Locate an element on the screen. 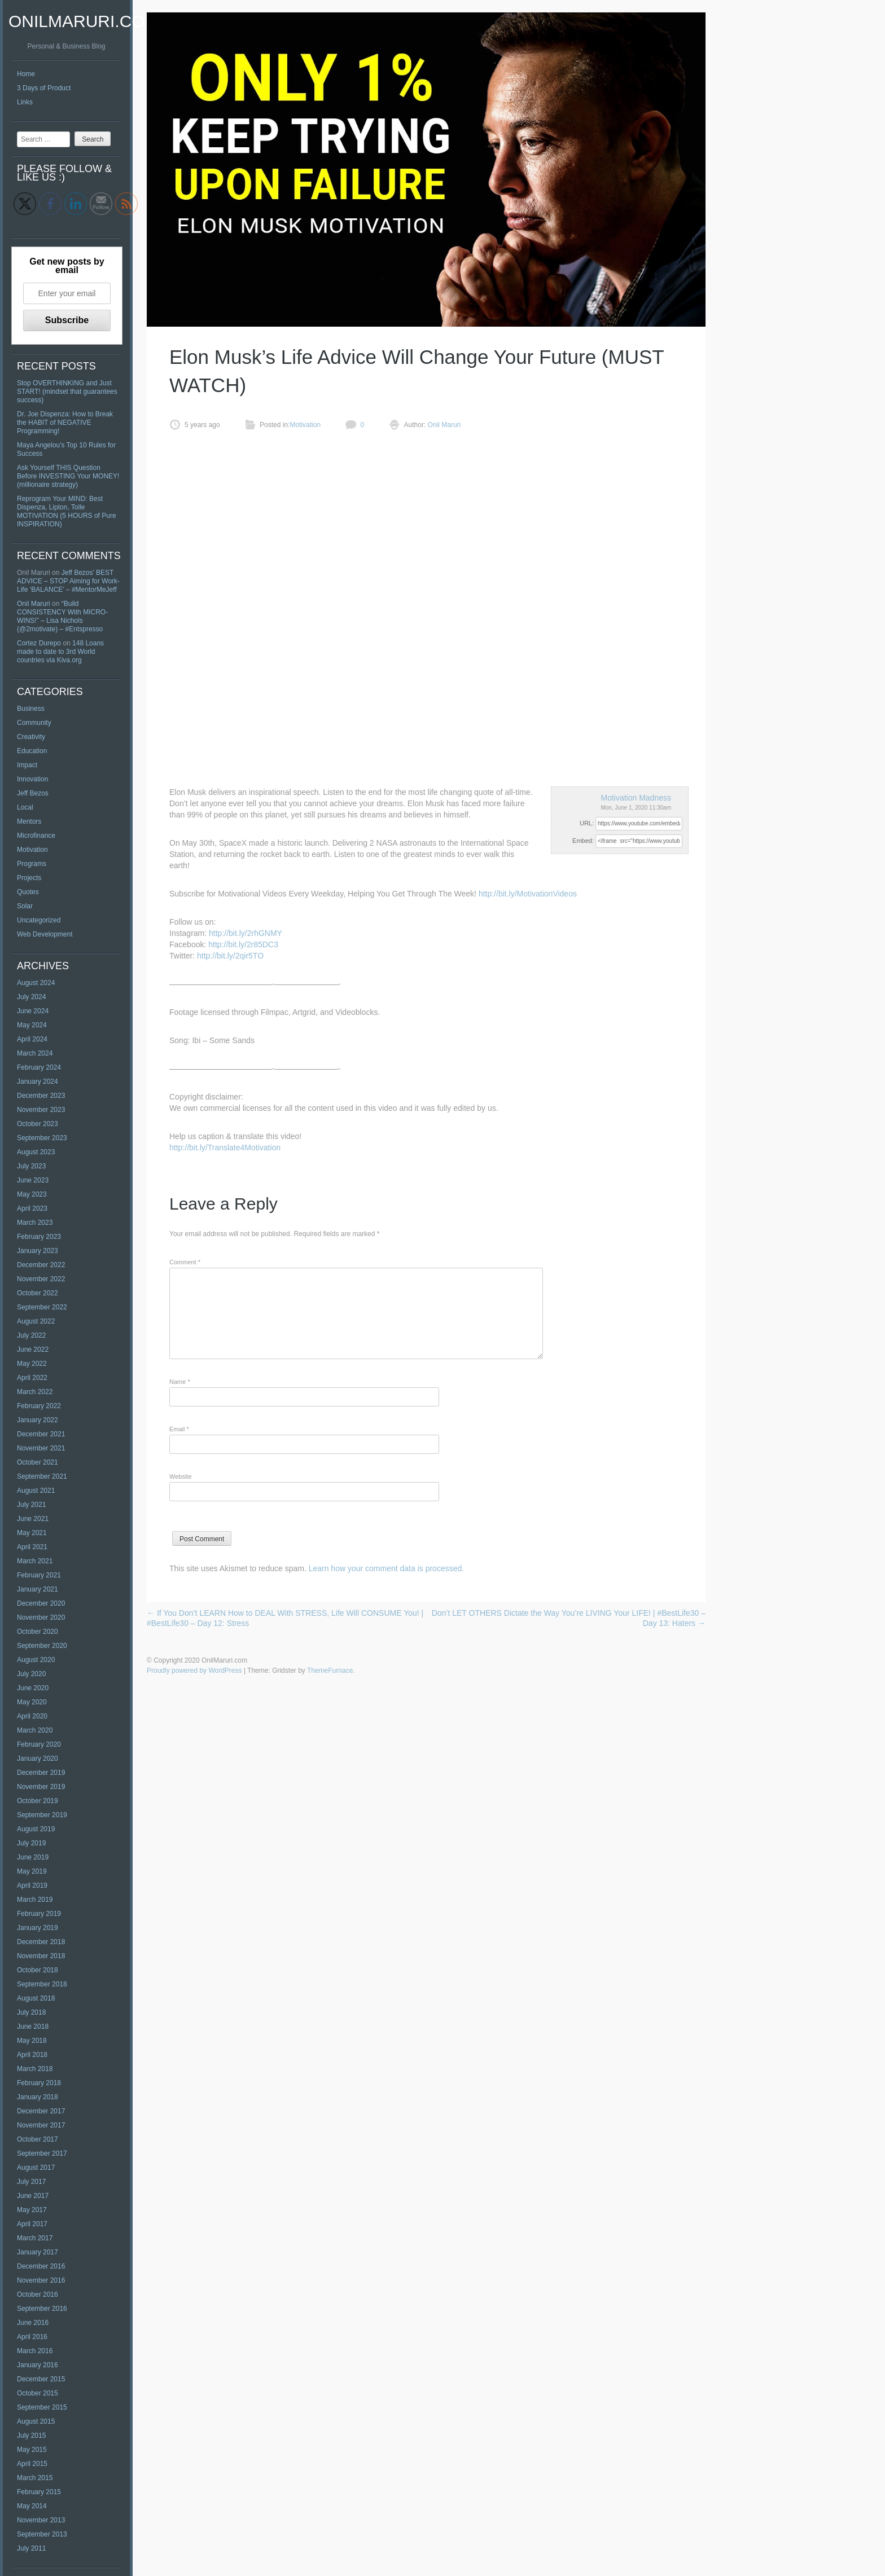  Dr. Joe Dispenza: How to Break the HABIT of NEGATIVE Programming! is located at coordinates (65, 422).